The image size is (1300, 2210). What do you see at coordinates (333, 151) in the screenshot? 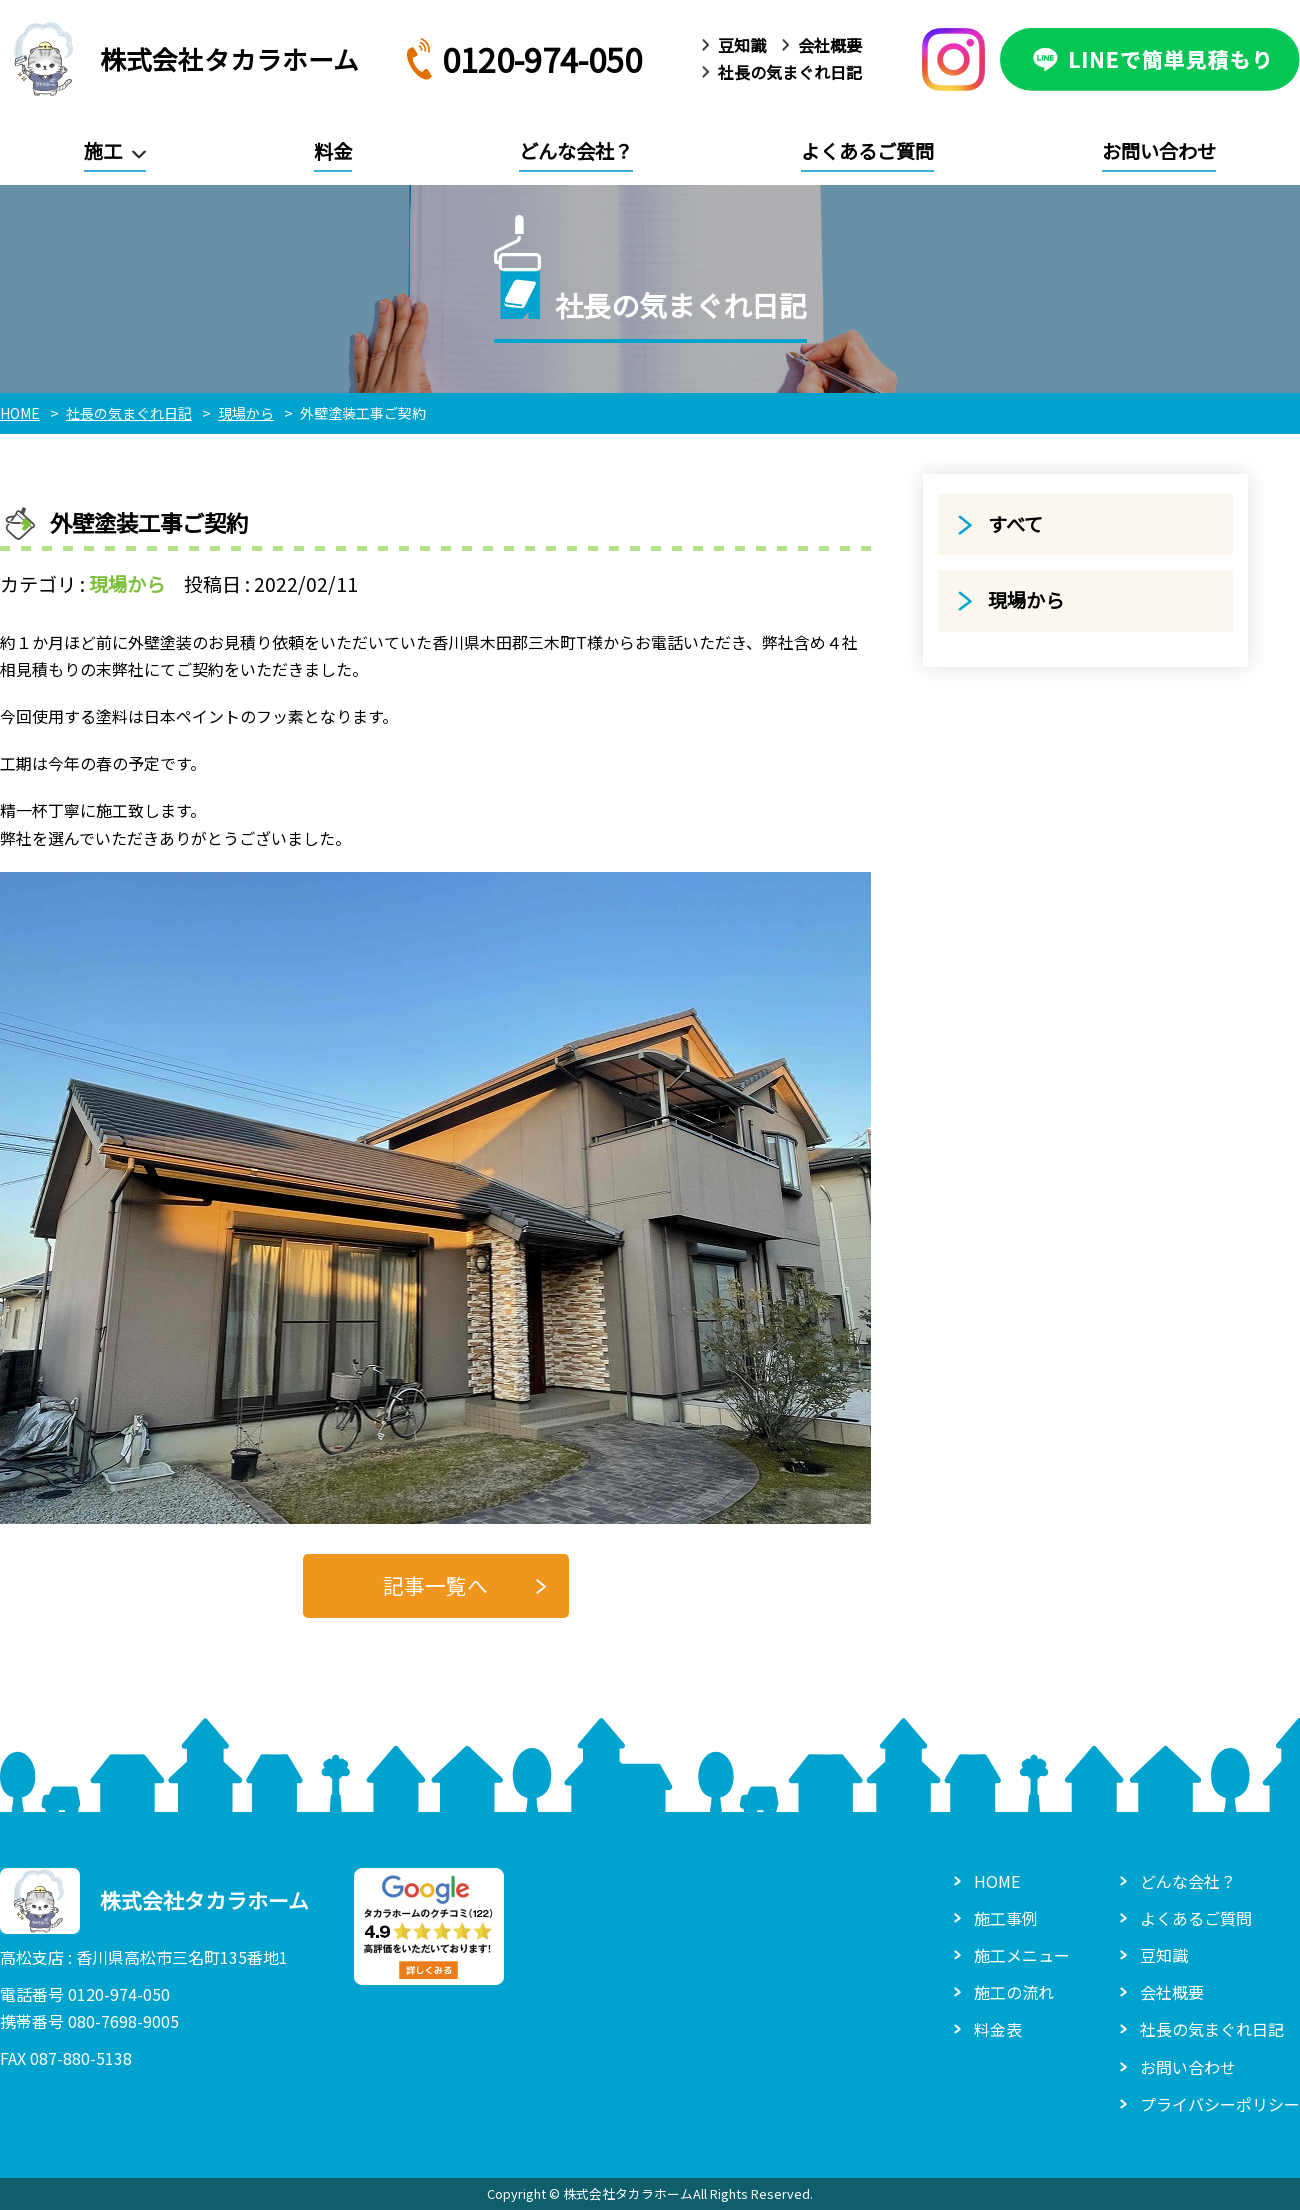
I see `料金` at bounding box center [333, 151].